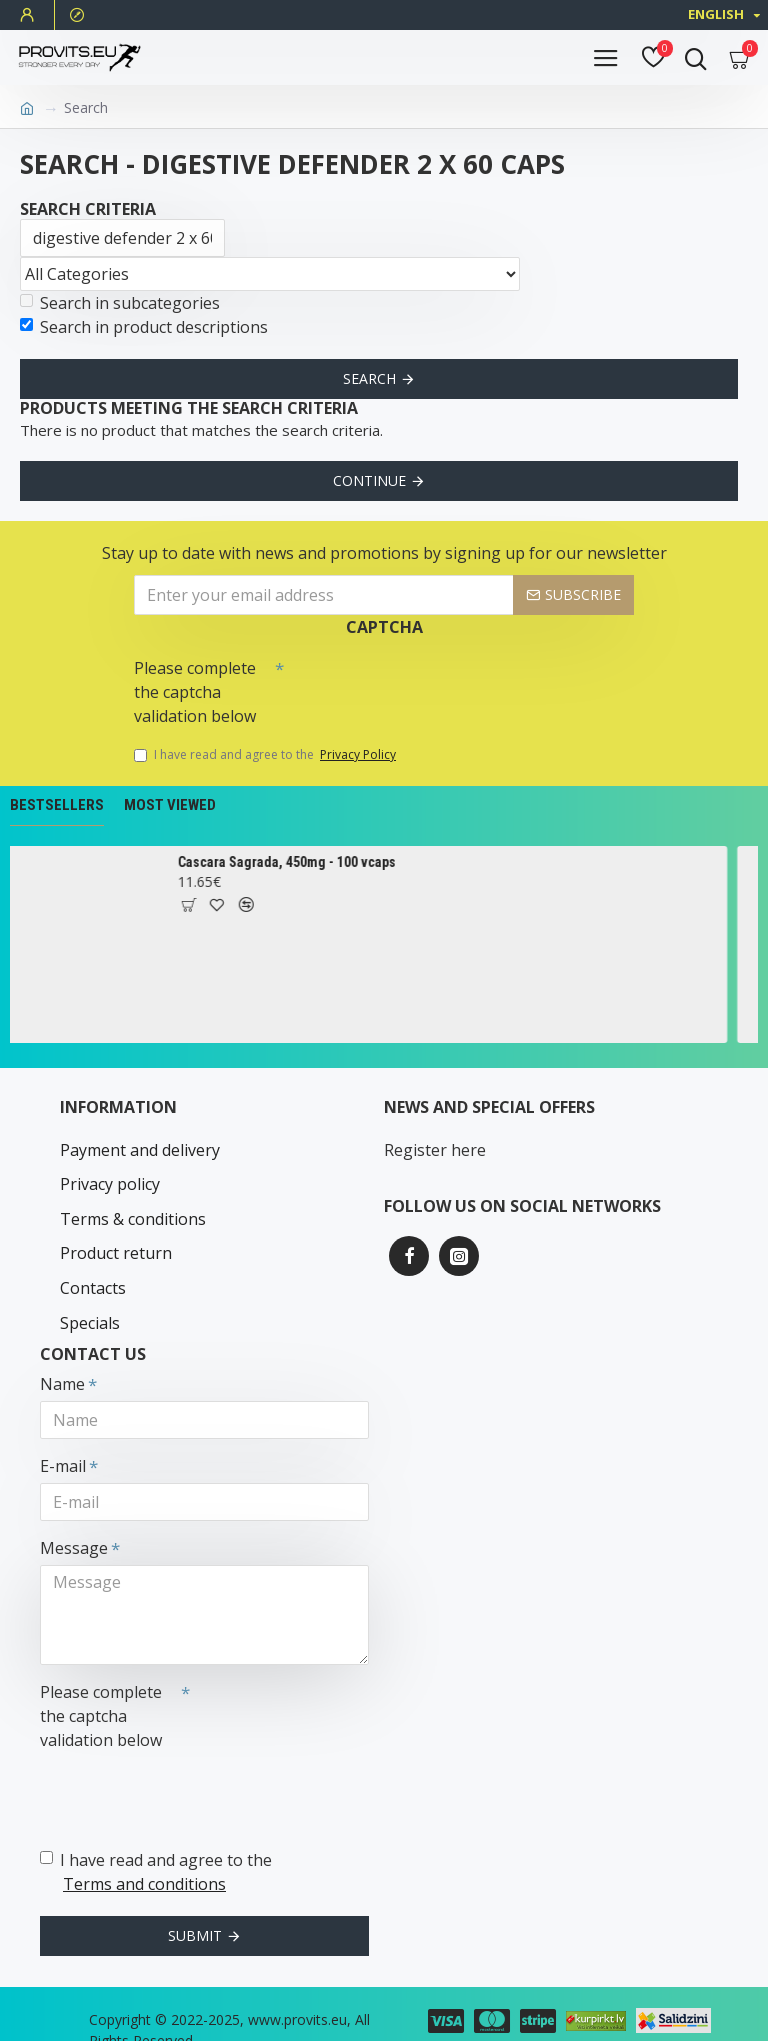  I want to click on Bestsellers, so click(57, 805).